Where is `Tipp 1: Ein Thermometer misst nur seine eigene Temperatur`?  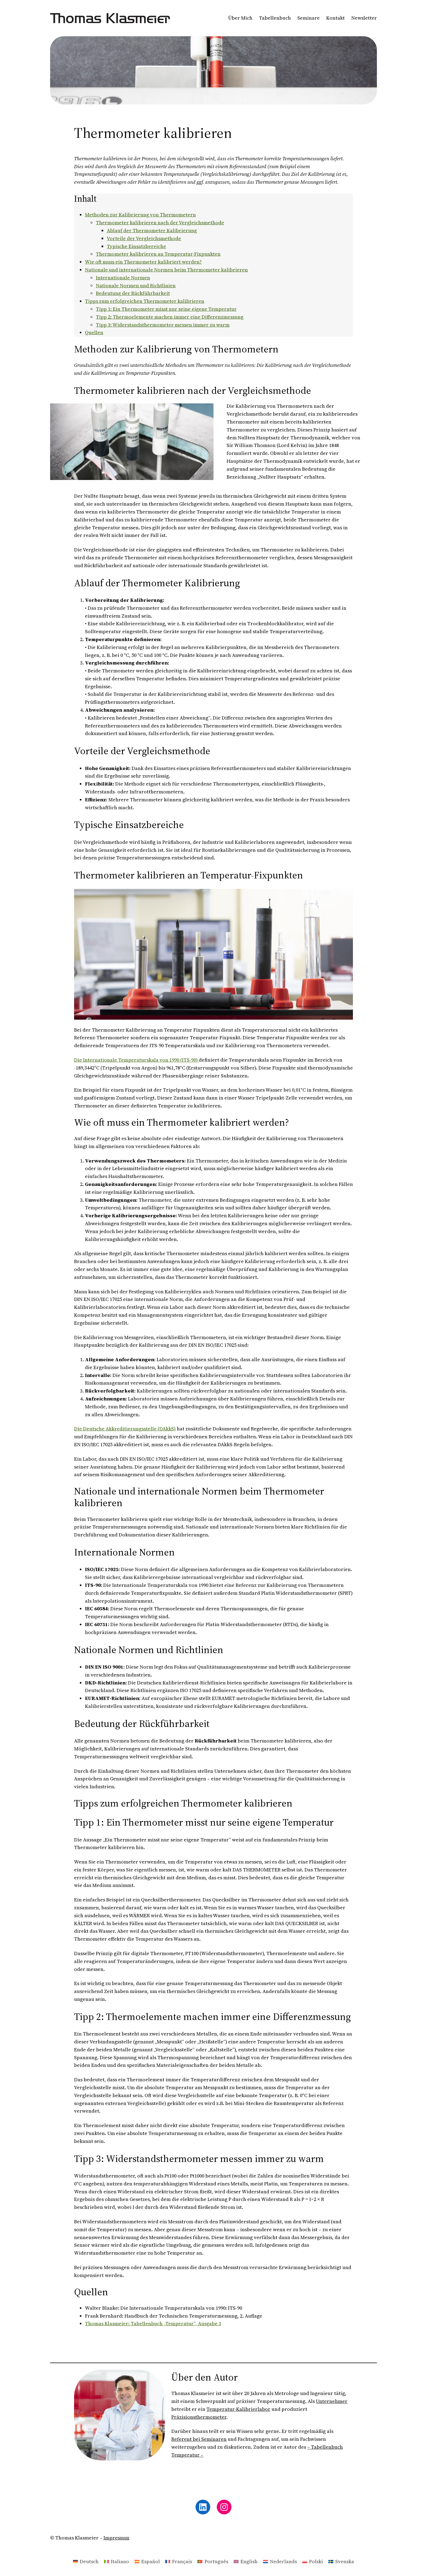 Tipp 1: Ein Thermometer misst nur seine eigene Temperatur is located at coordinates (166, 309).